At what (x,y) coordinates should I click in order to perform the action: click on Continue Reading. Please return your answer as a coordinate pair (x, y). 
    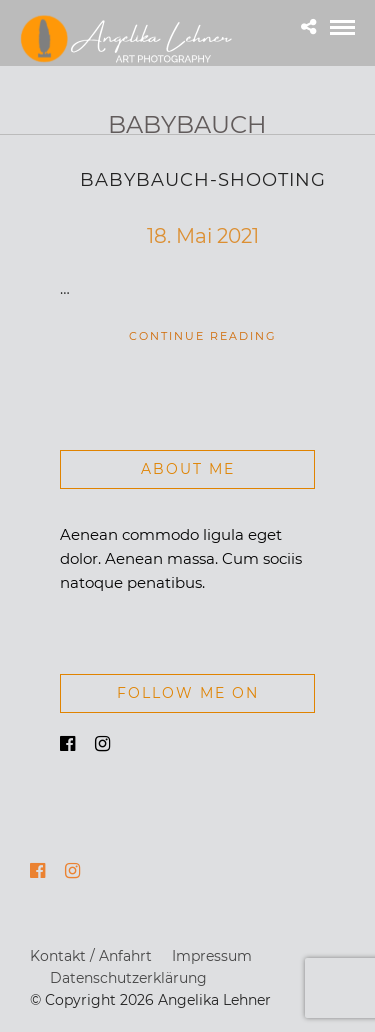
    Looking at the image, I should click on (203, 336).